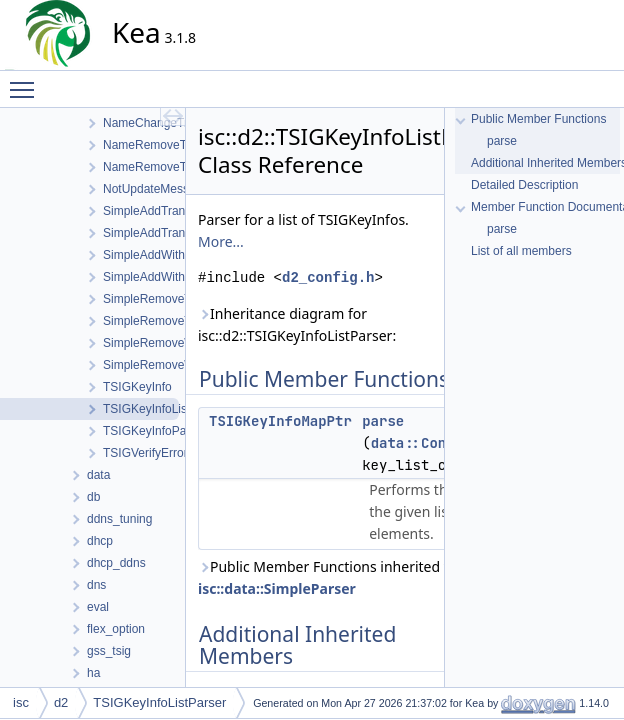 This screenshot has height=720, width=624. Describe the element at coordinates (337, 577) in the screenshot. I see `Public Member Functions inherited from` at that location.